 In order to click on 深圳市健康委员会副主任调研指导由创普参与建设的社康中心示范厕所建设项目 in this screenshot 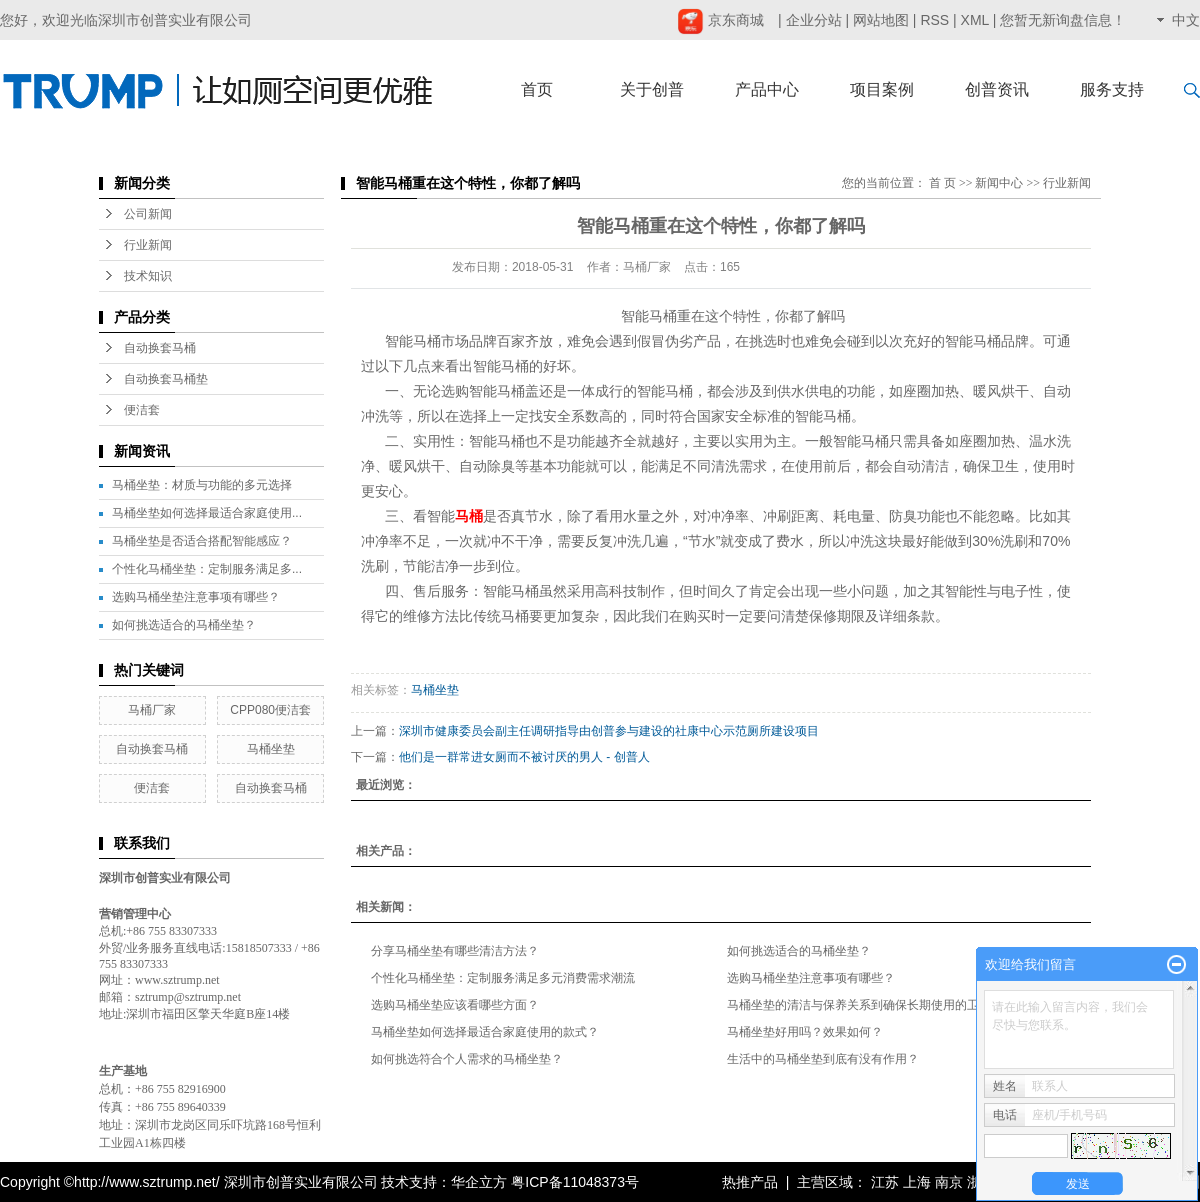, I will do `click(609, 731)`.